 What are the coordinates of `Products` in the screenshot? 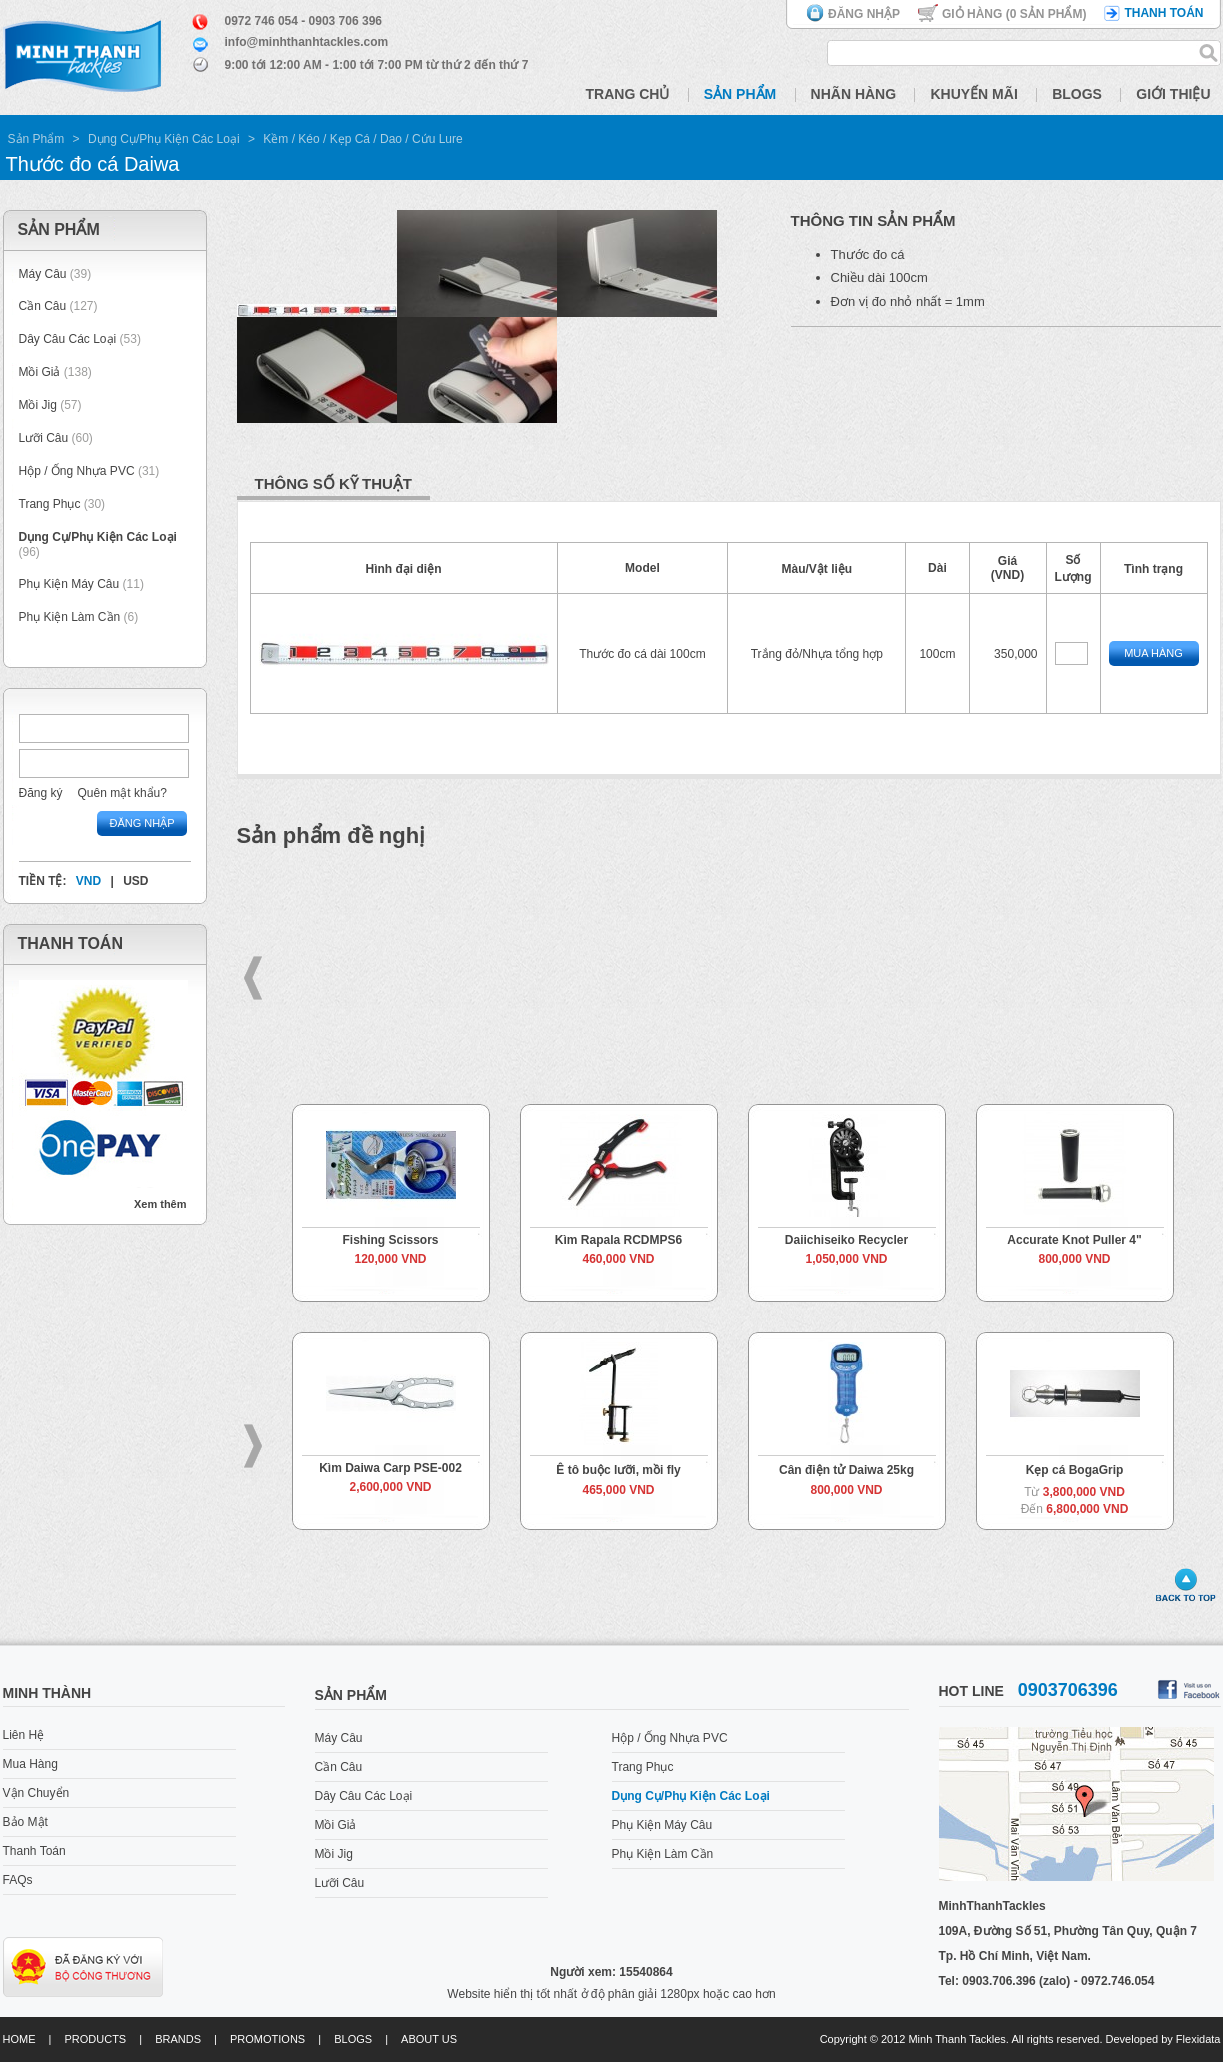 It's located at (95, 2039).